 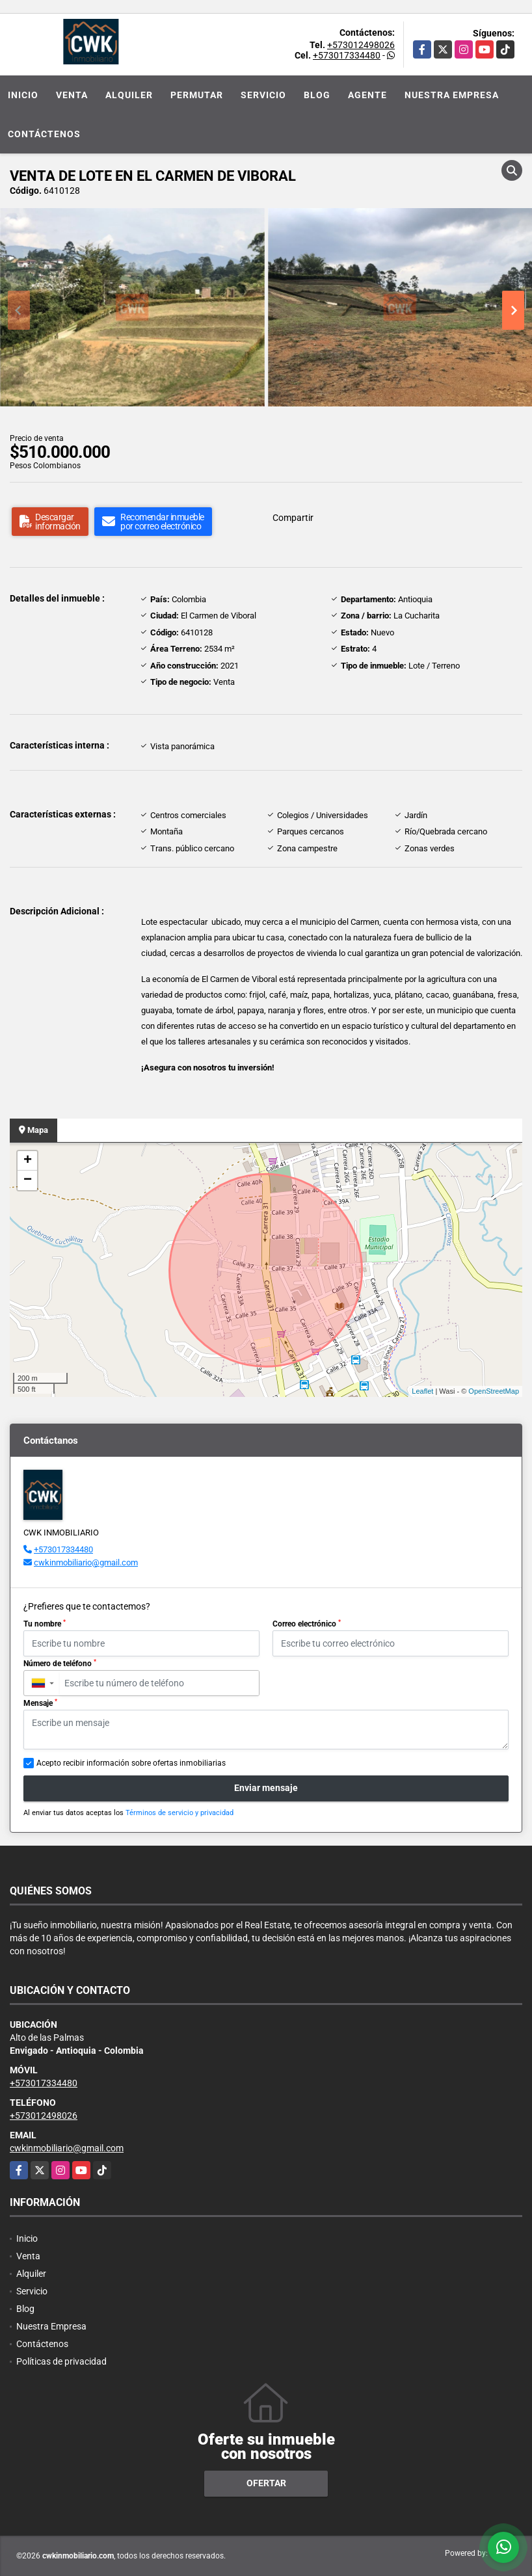 What do you see at coordinates (44, 1624) in the screenshot?
I see `Tu nombre` at bounding box center [44, 1624].